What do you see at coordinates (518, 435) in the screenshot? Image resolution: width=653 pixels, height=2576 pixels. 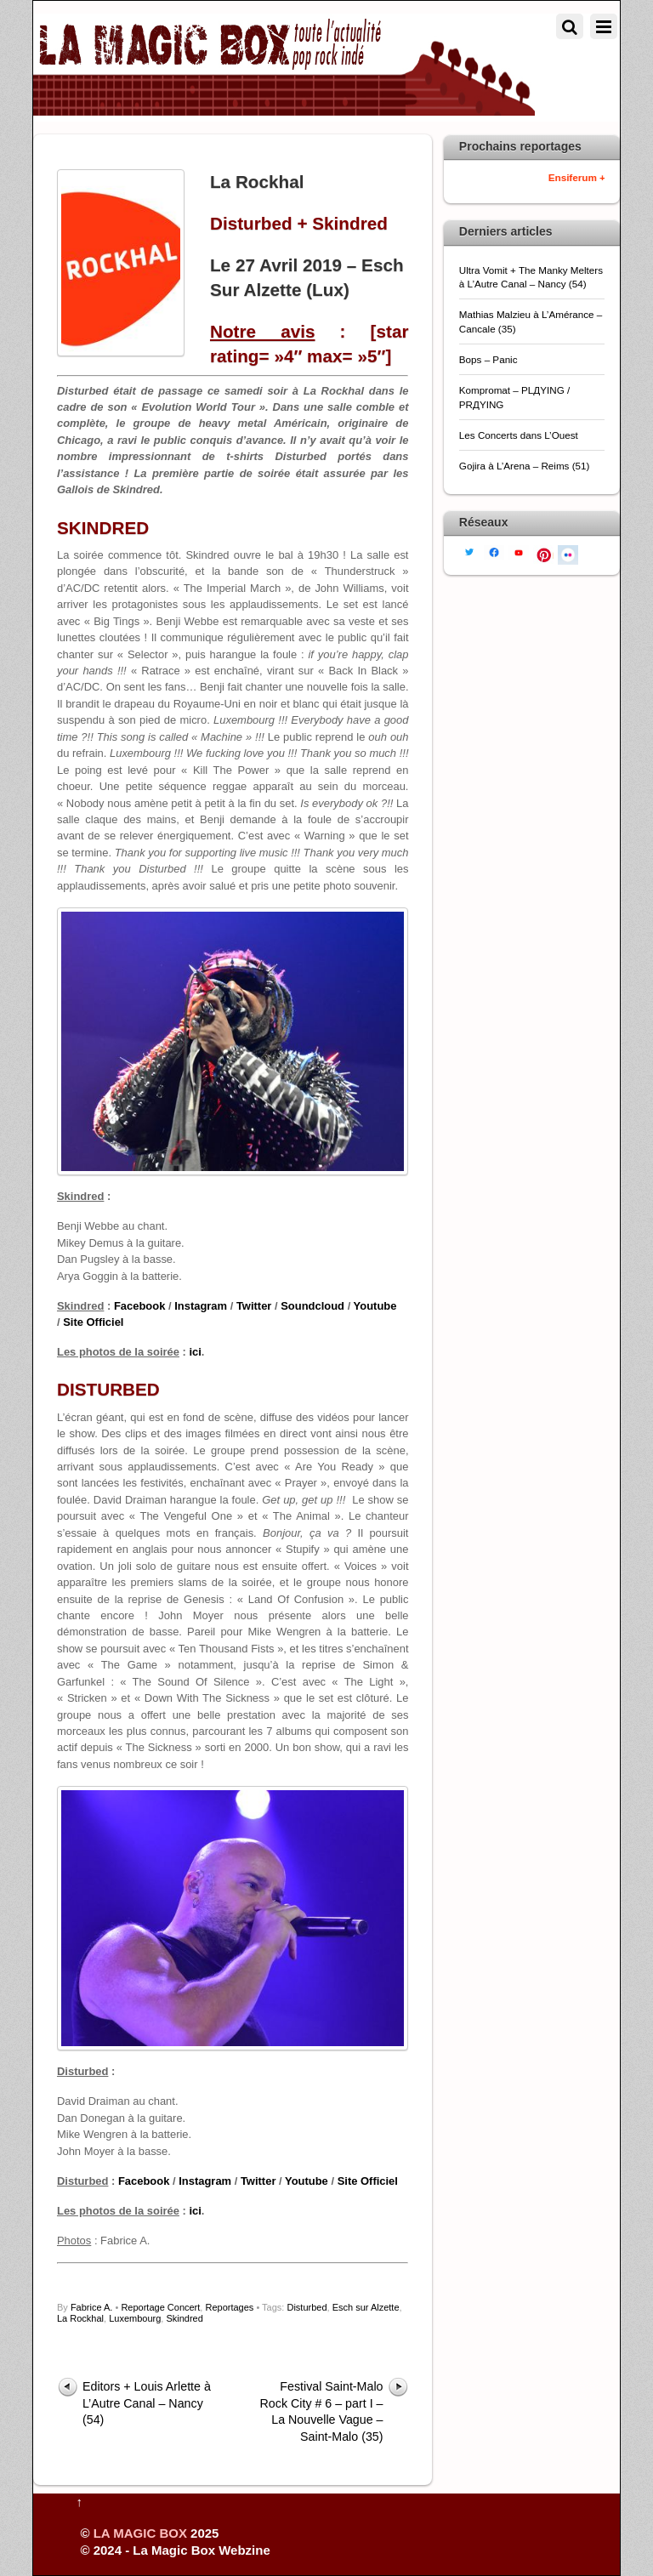 I see `Les Concerts dans L’Ouest` at bounding box center [518, 435].